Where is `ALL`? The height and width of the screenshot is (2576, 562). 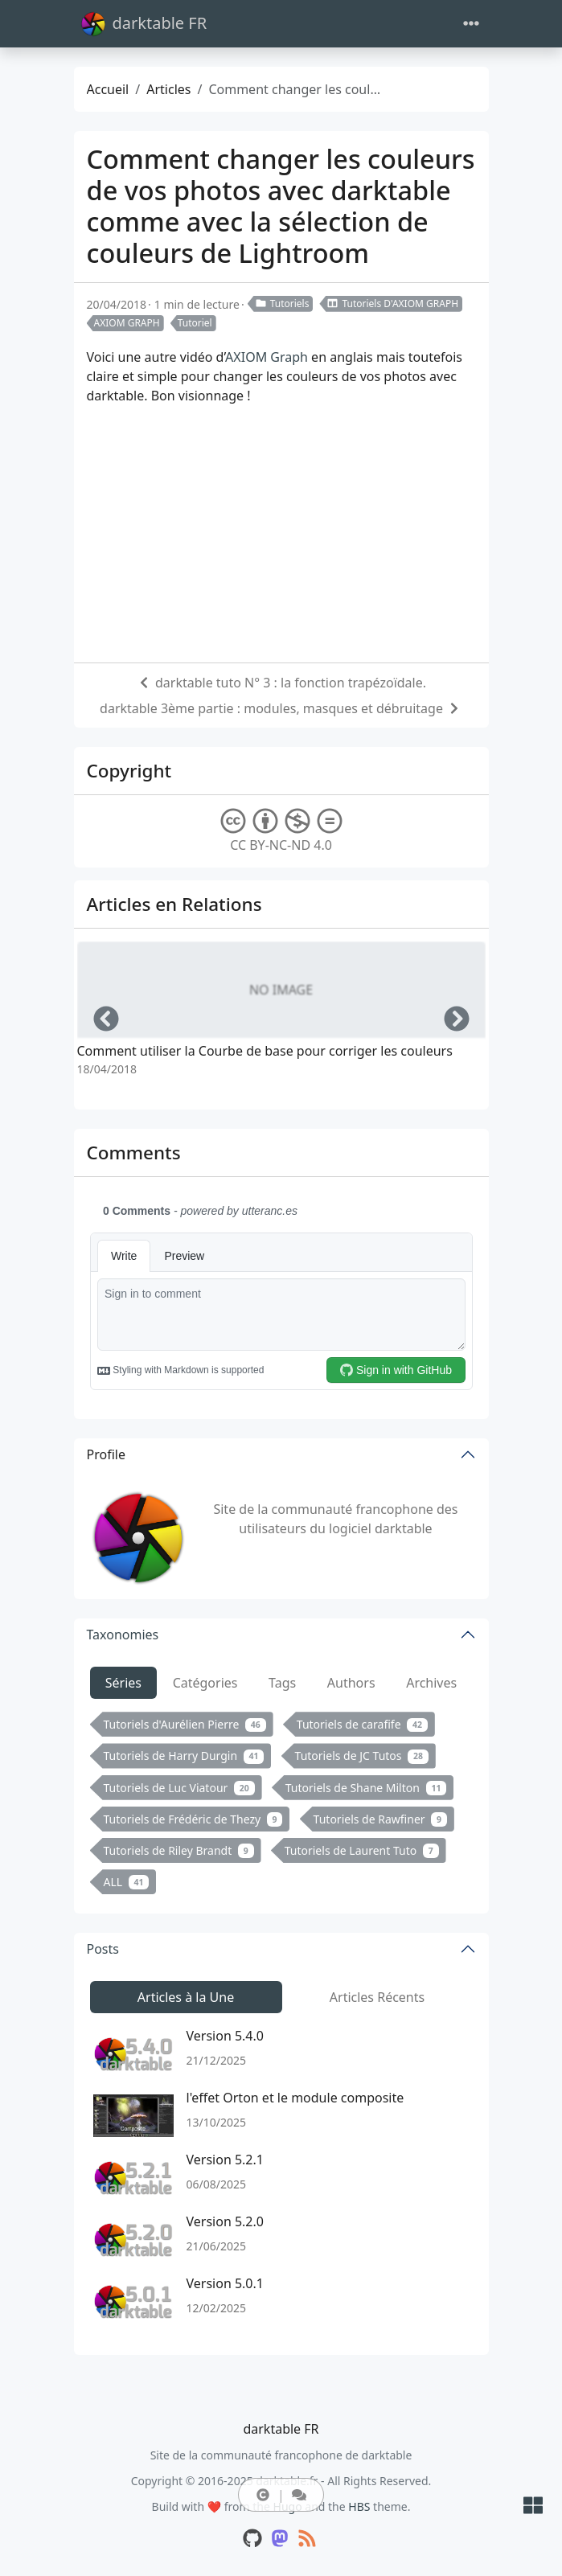
ALL is located at coordinates (127, 1881).